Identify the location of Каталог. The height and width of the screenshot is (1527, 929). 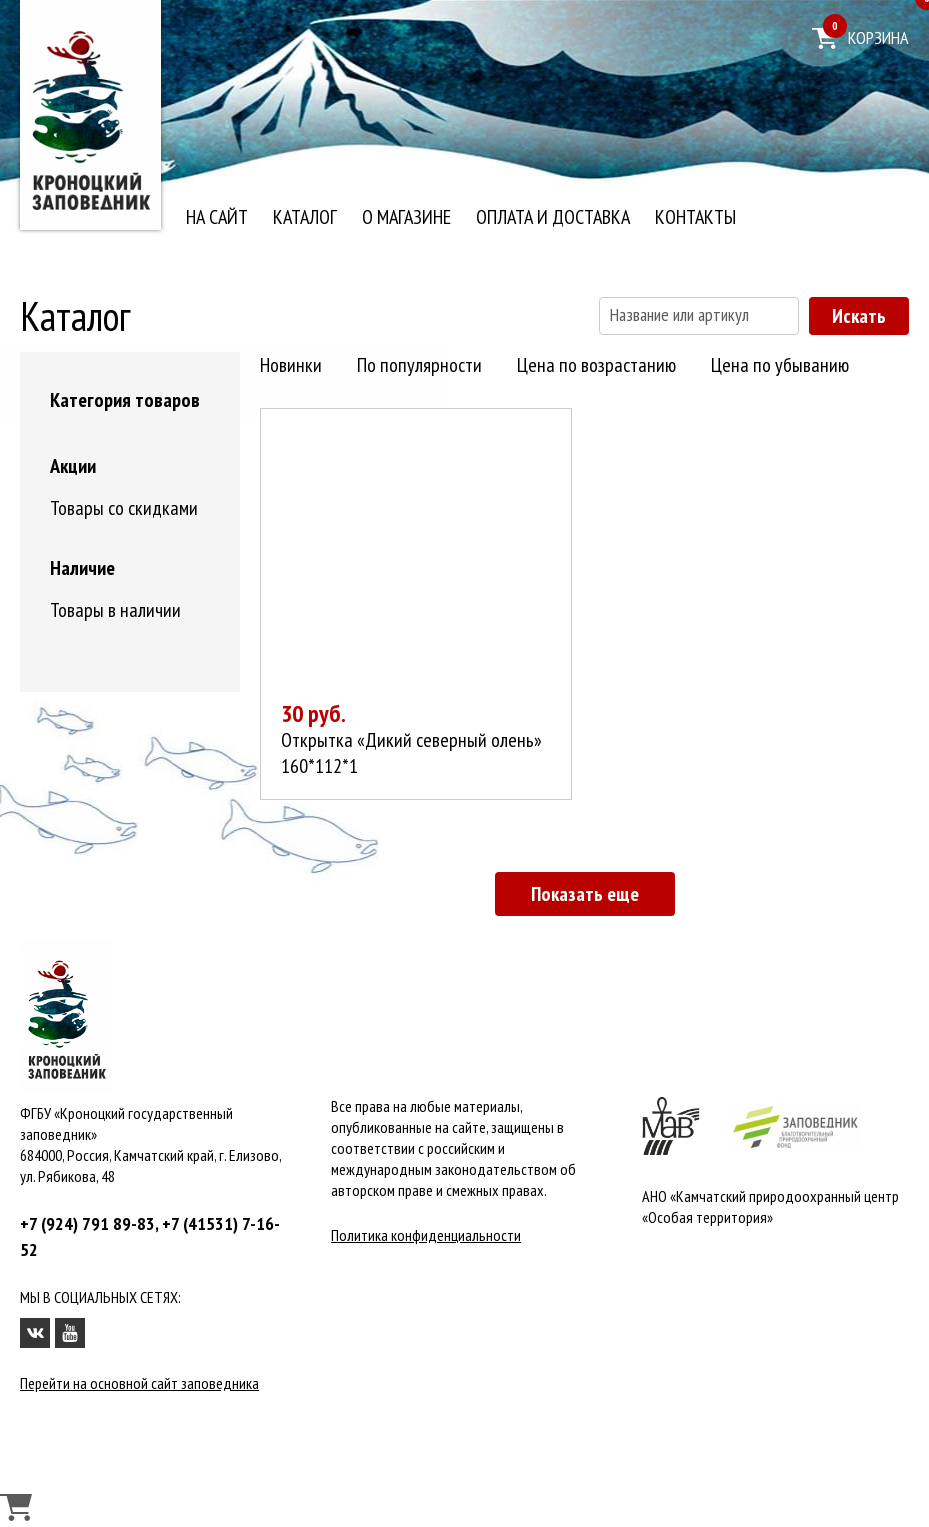
(305, 217).